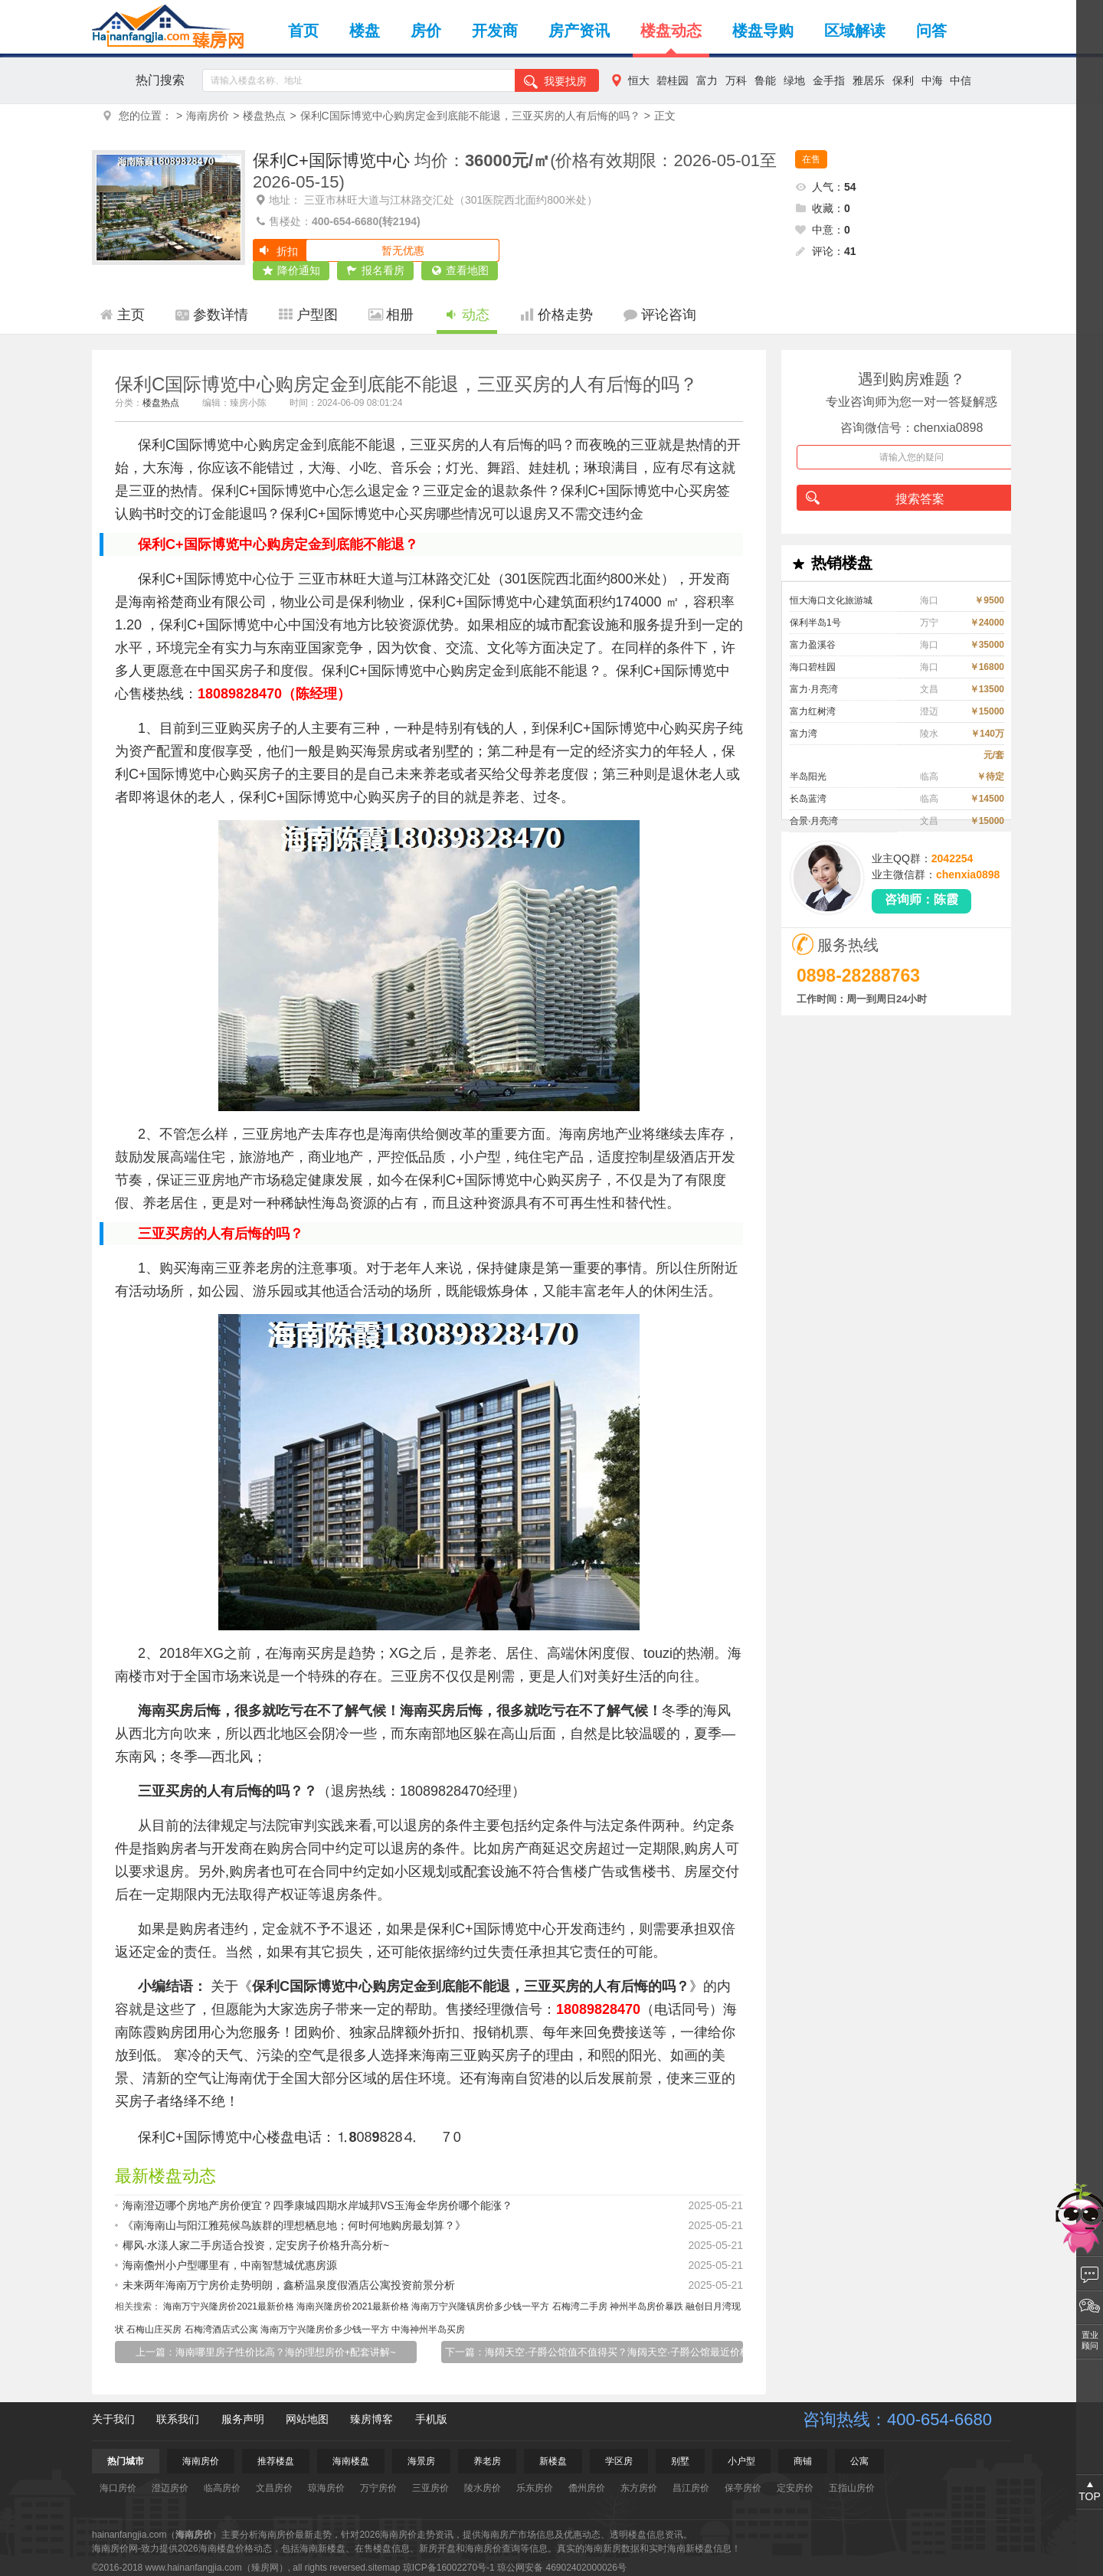  Describe the element at coordinates (814, 821) in the screenshot. I see `合景·月亮湾` at that location.